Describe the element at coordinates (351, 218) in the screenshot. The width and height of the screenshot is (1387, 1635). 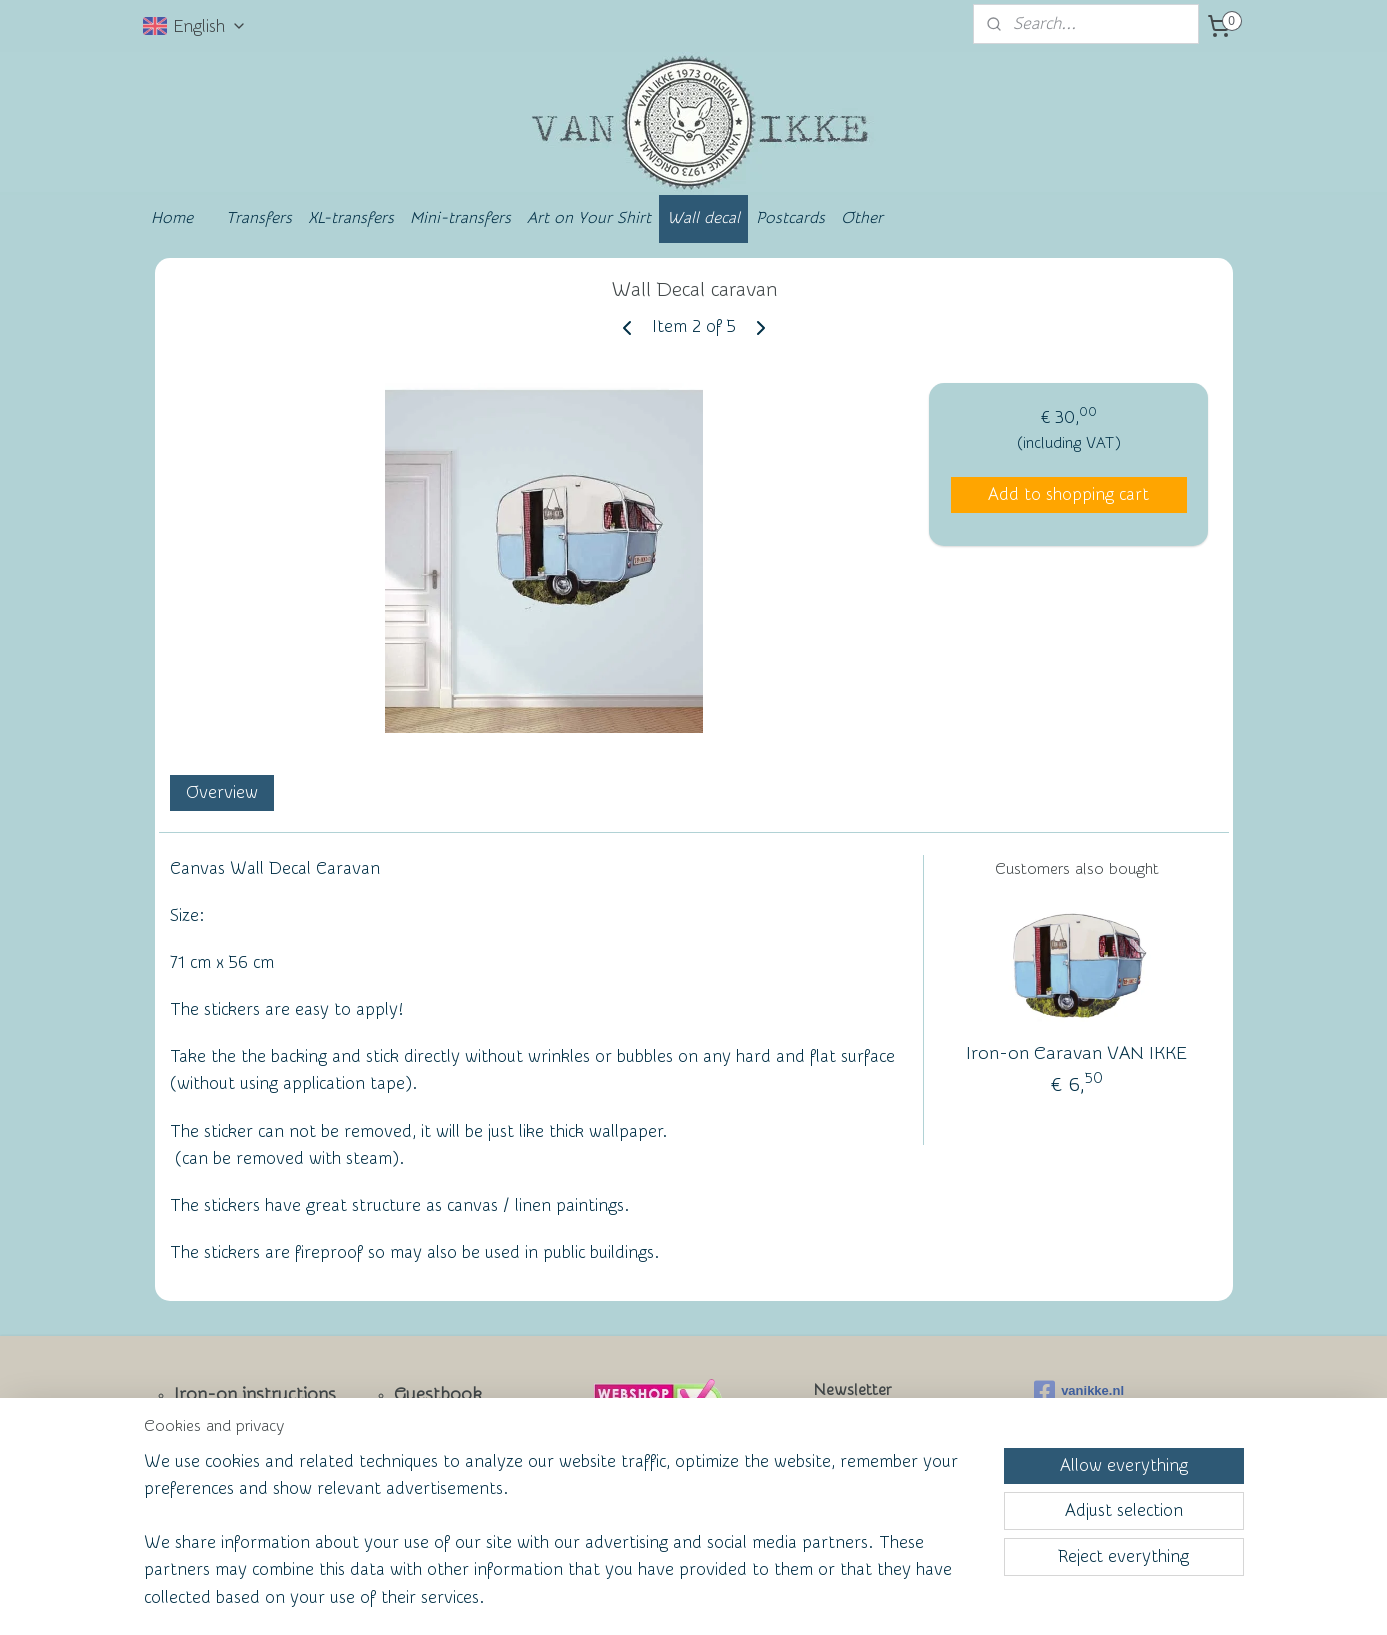
I see `XL-transfers` at that location.